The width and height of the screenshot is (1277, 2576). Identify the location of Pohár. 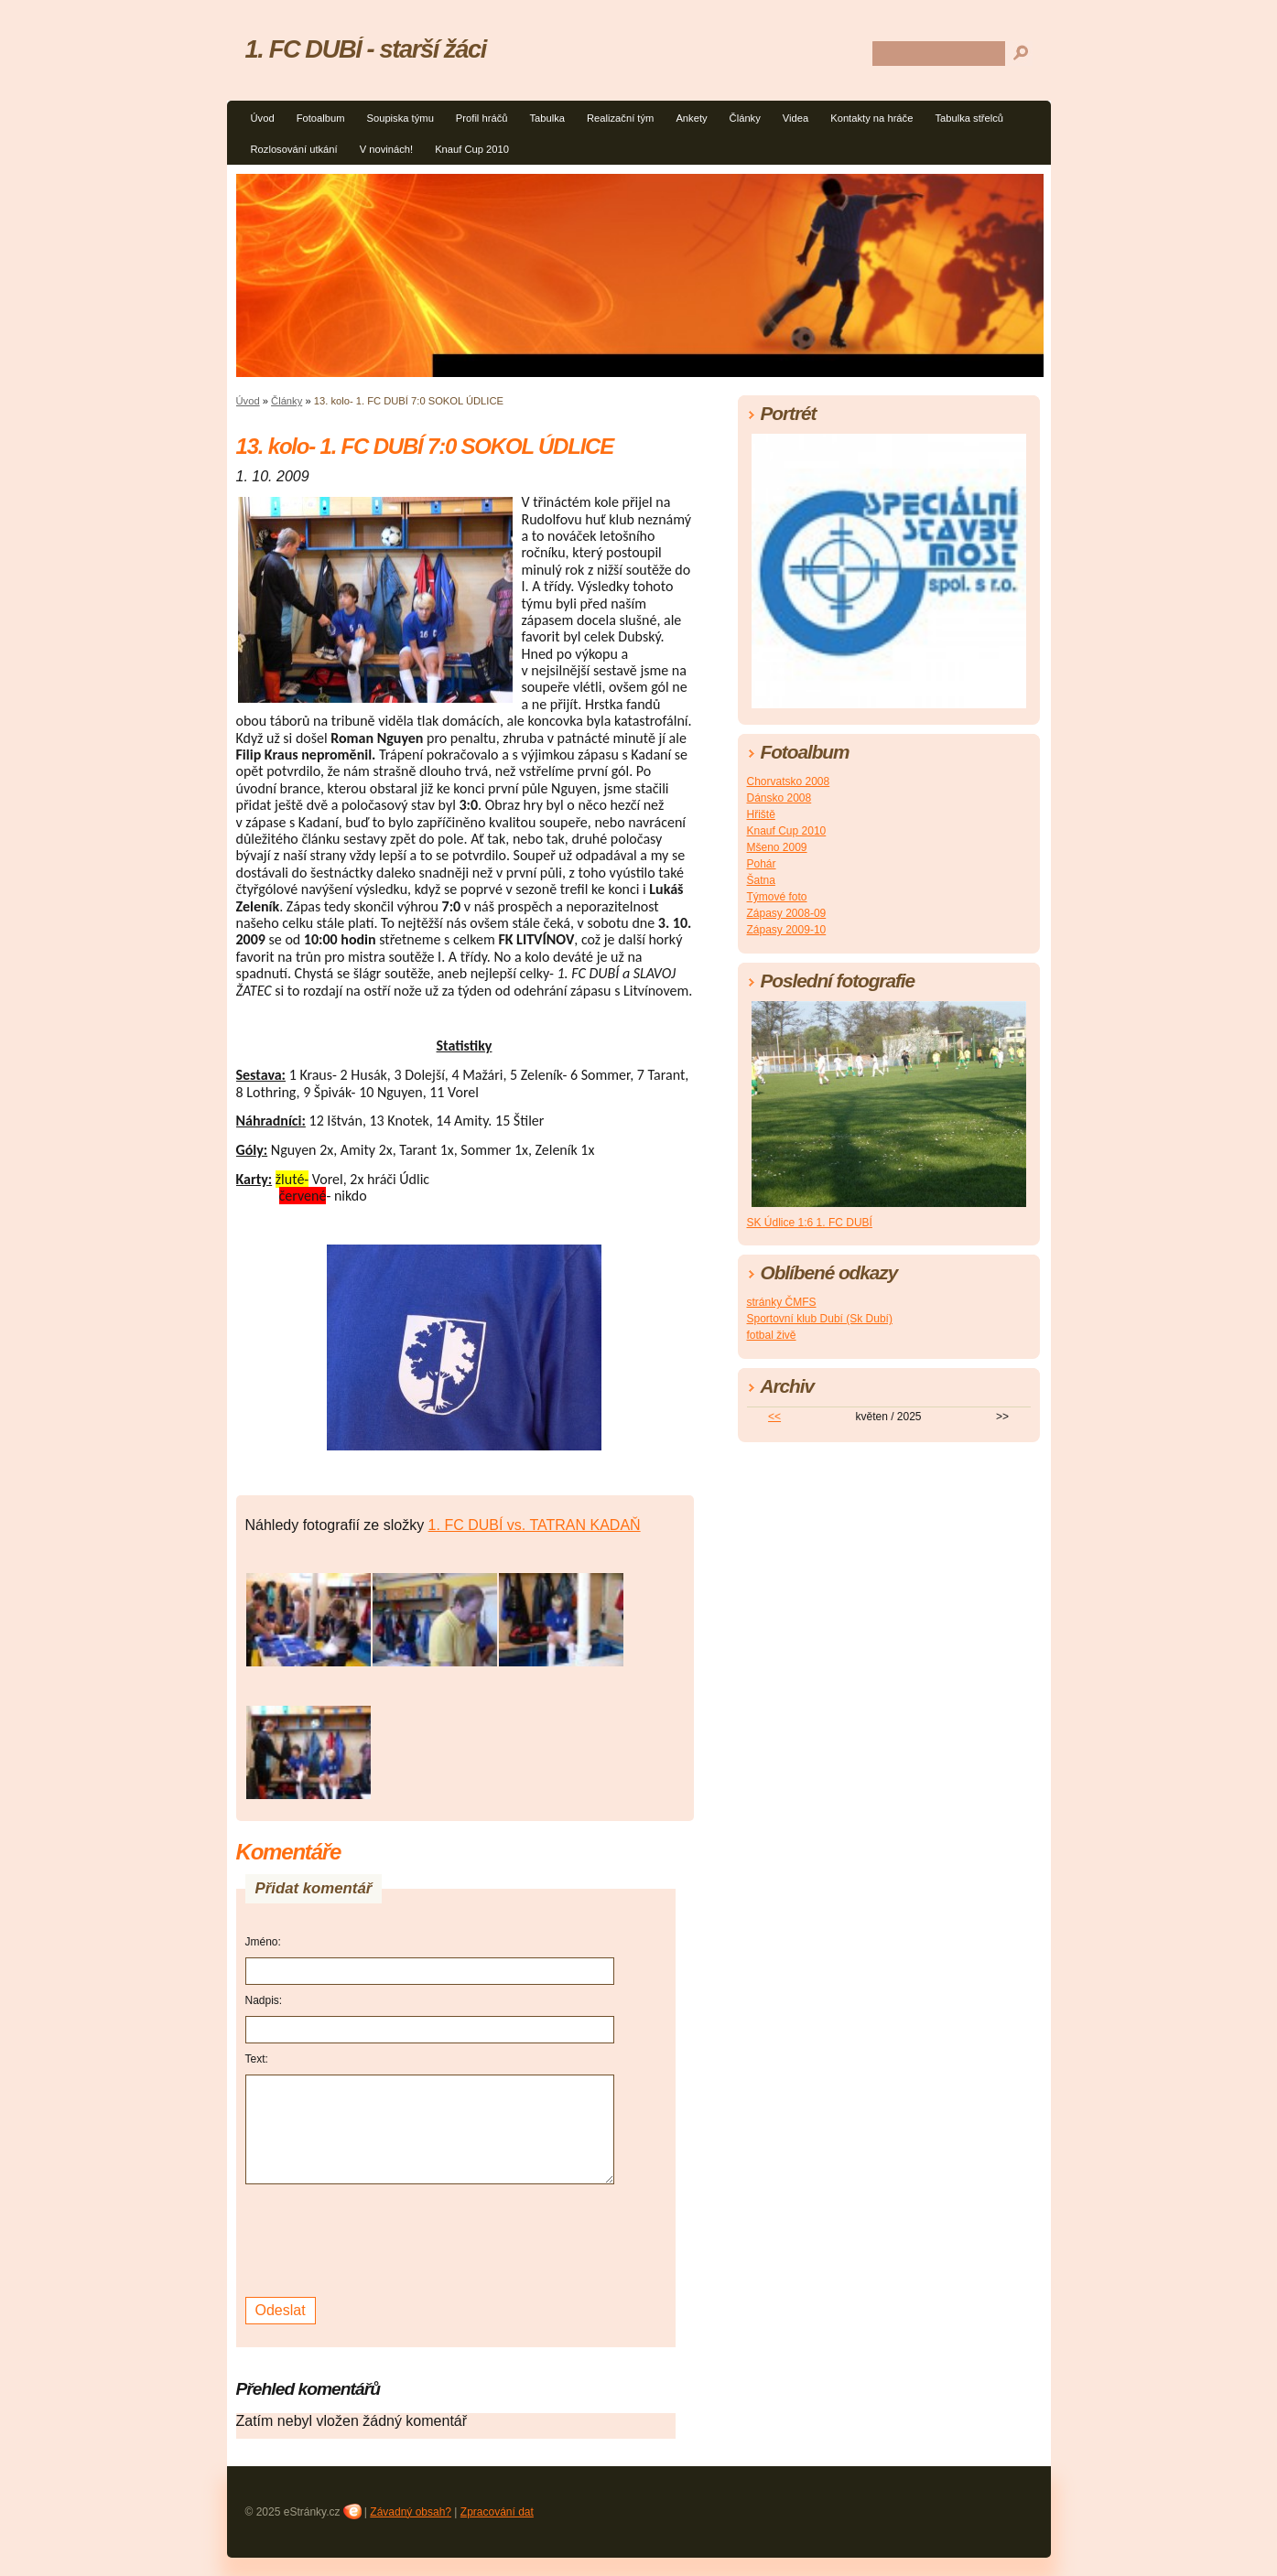
(761, 863).